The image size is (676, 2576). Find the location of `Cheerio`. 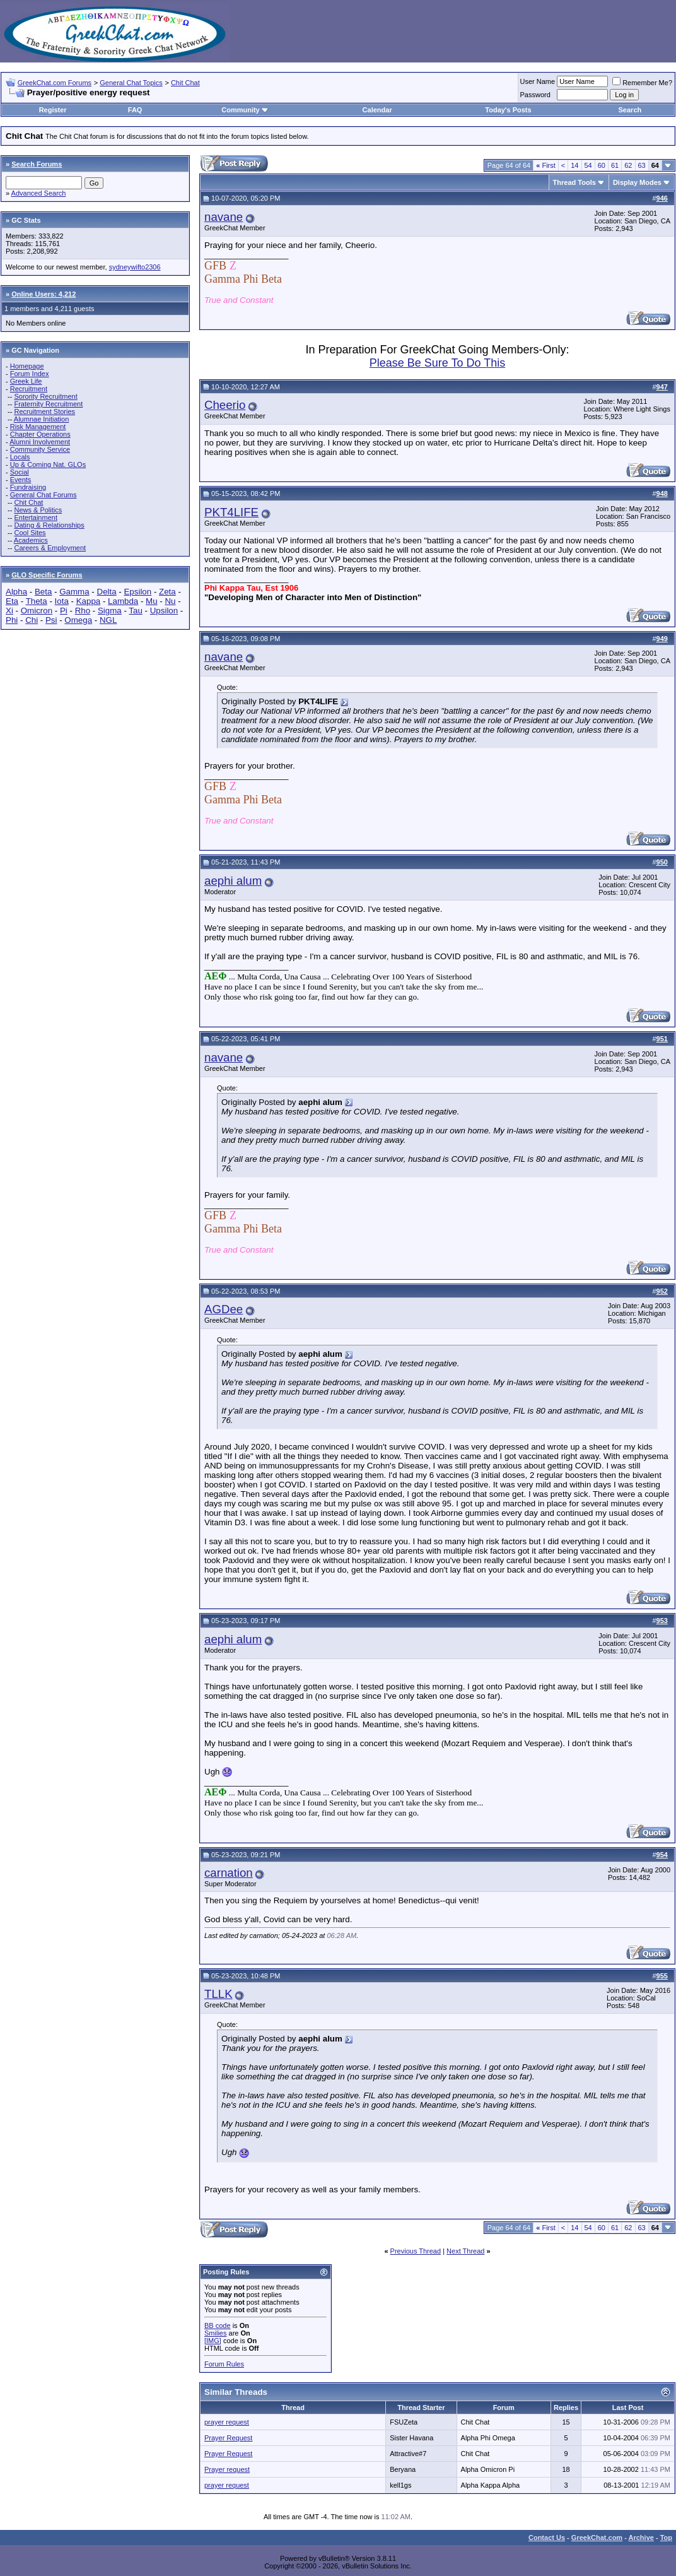

Cheerio is located at coordinates (224, 404).